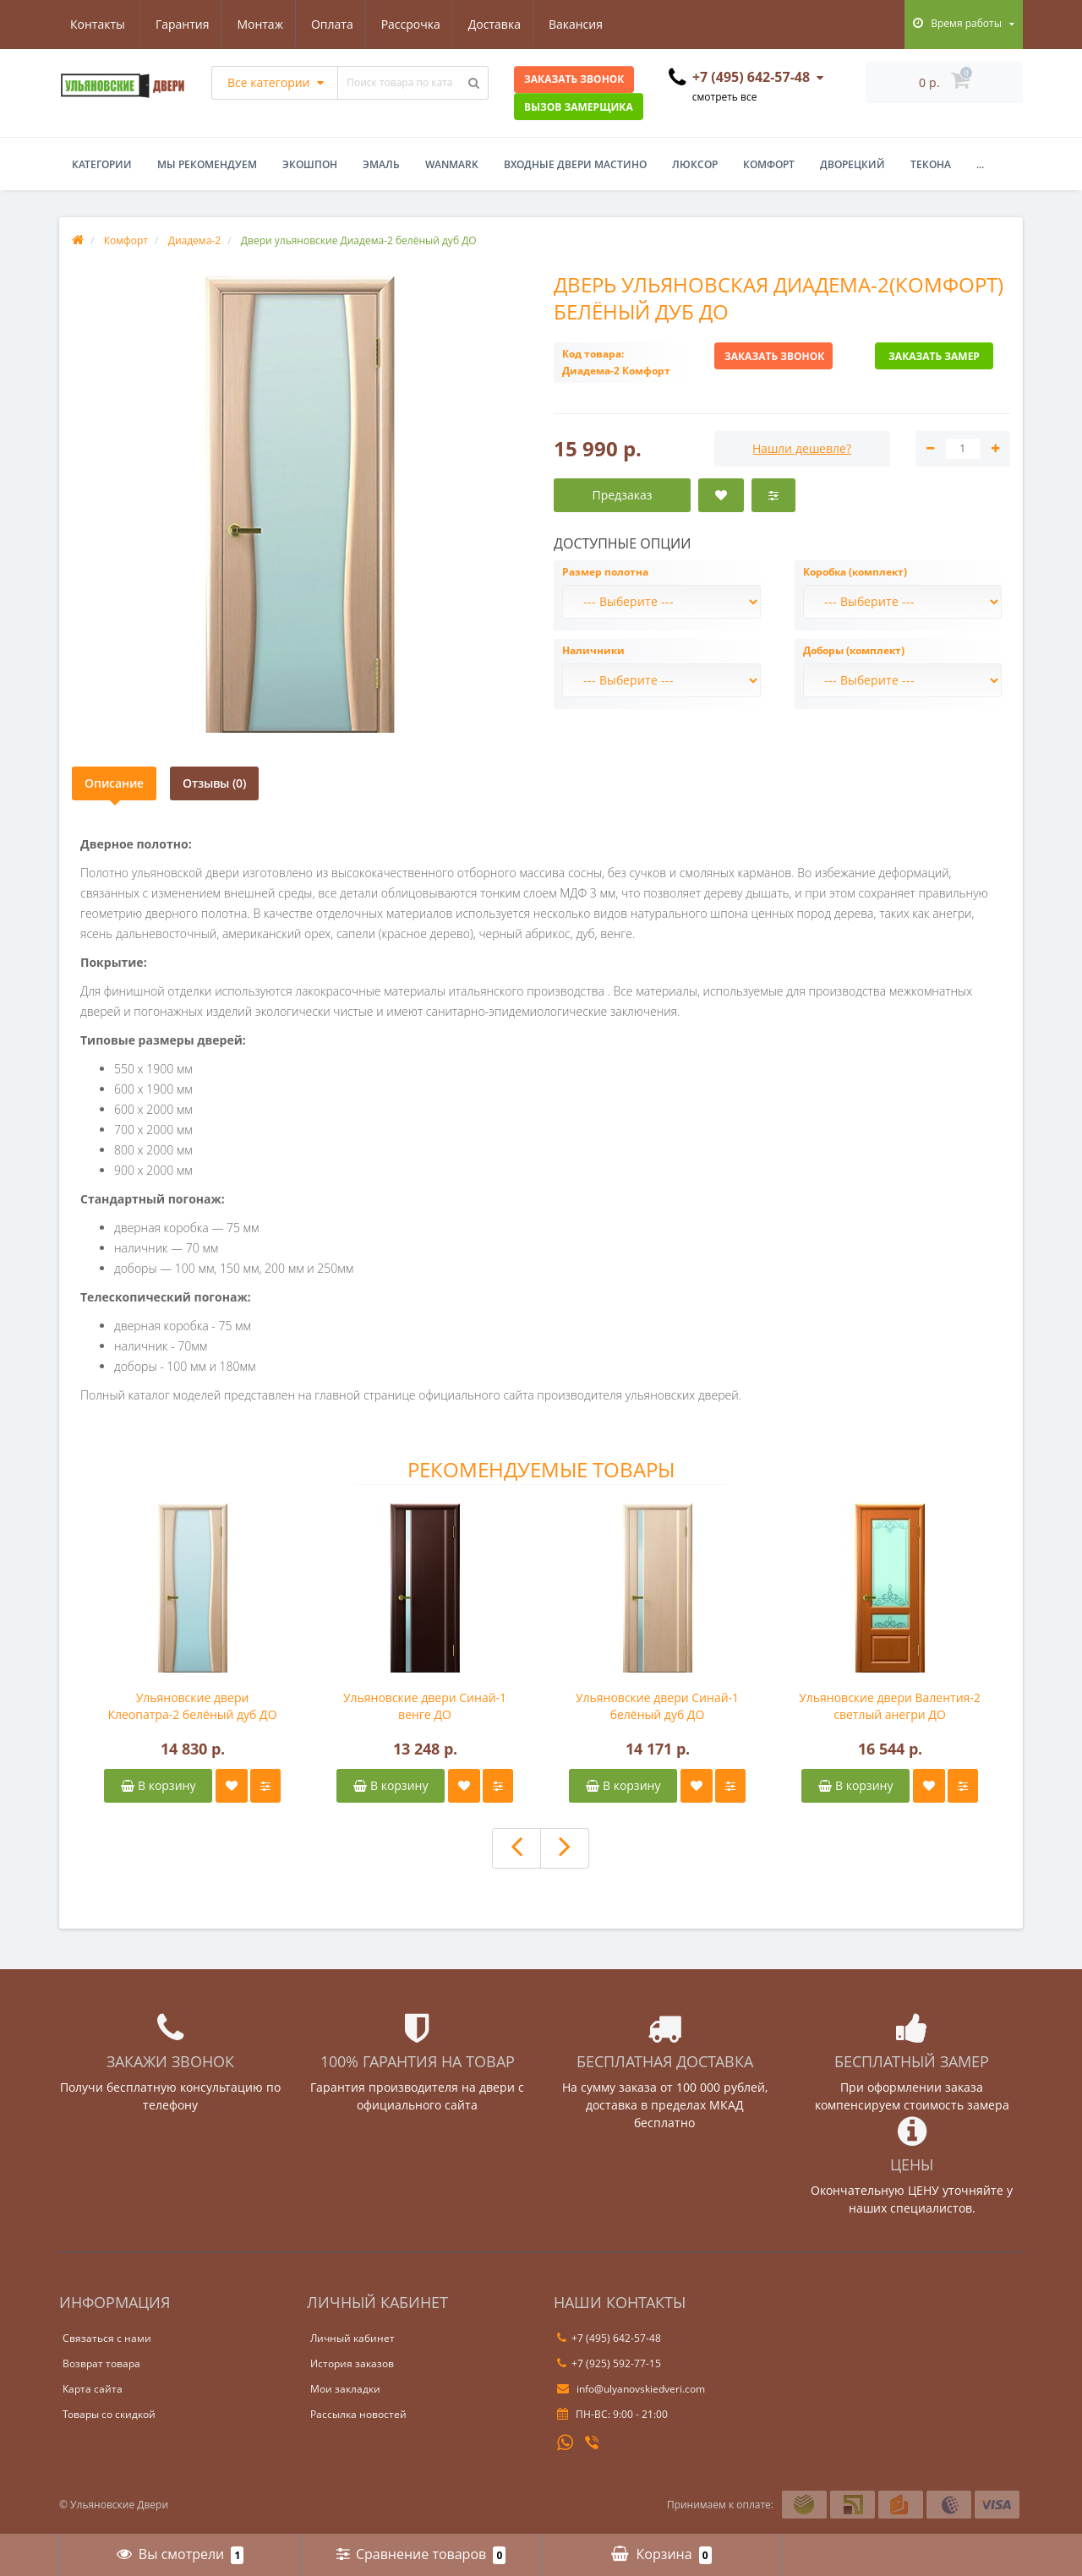  I want to click on Доборы (комплект), so click(853, 650).